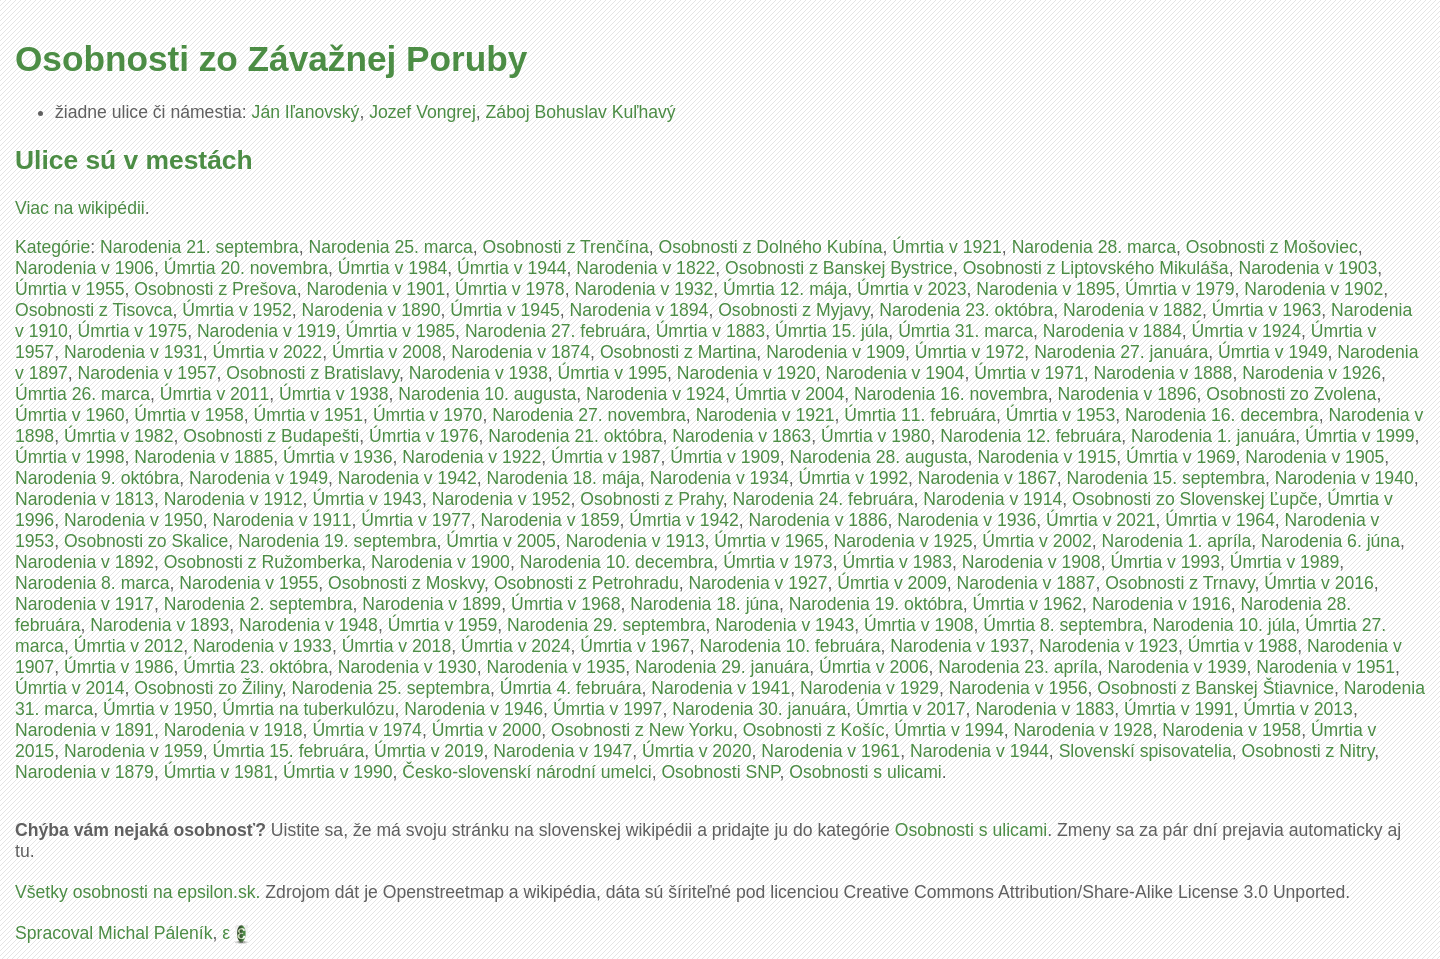  Describe the element at coordinates (471, 457) in the screenshot. I see `Narodenia v 1922` at that location.